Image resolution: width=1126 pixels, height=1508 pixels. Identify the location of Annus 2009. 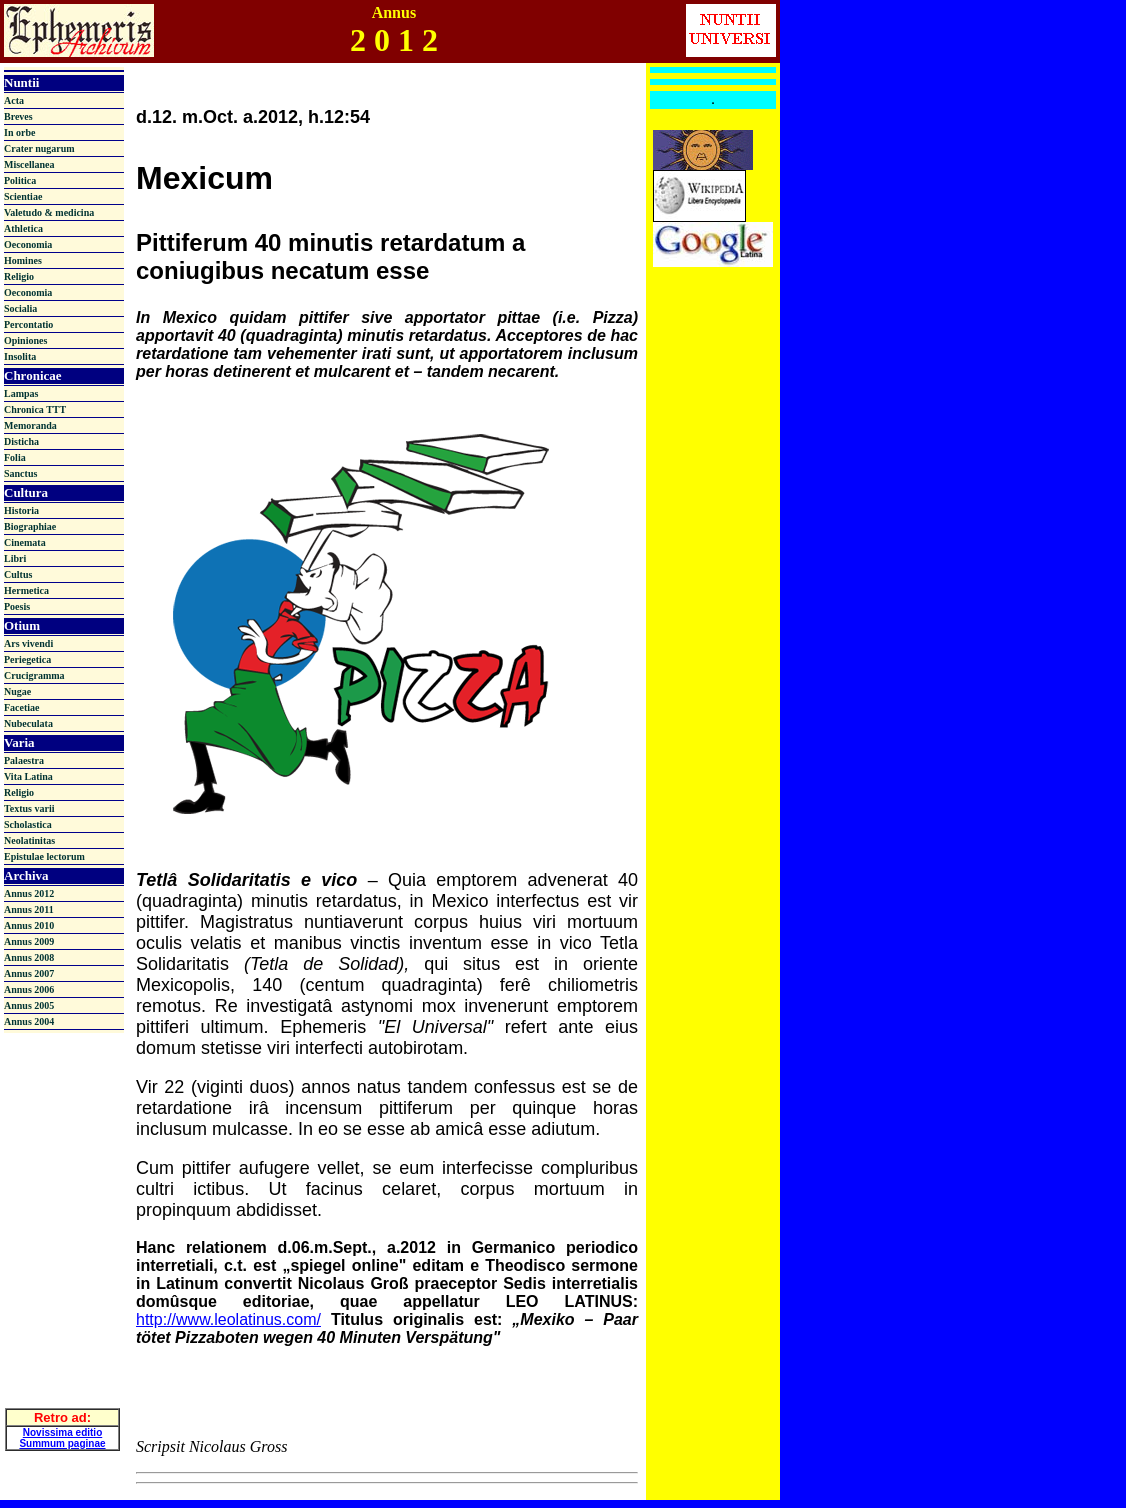
(29, 941).